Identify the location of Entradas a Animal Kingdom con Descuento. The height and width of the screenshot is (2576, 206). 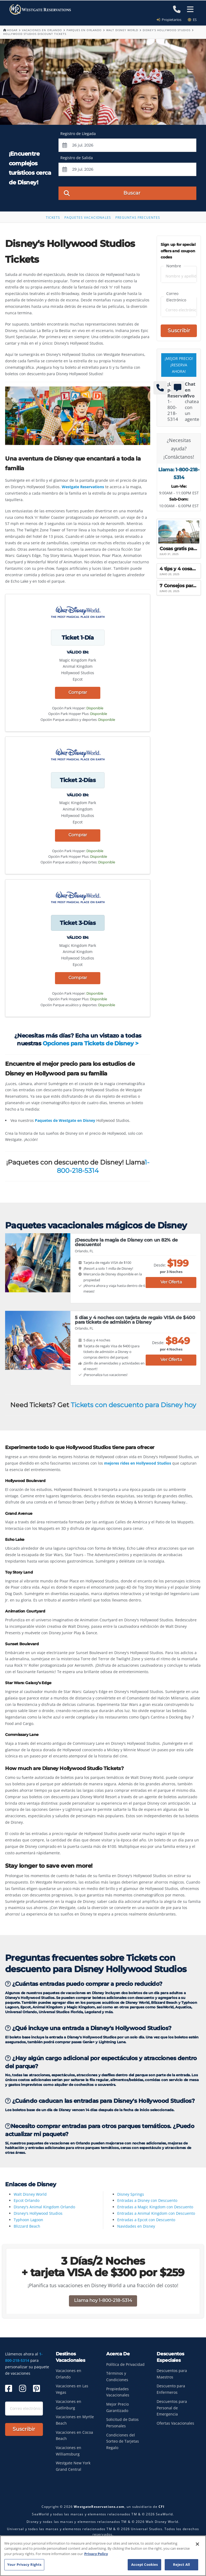
(156, 2213).